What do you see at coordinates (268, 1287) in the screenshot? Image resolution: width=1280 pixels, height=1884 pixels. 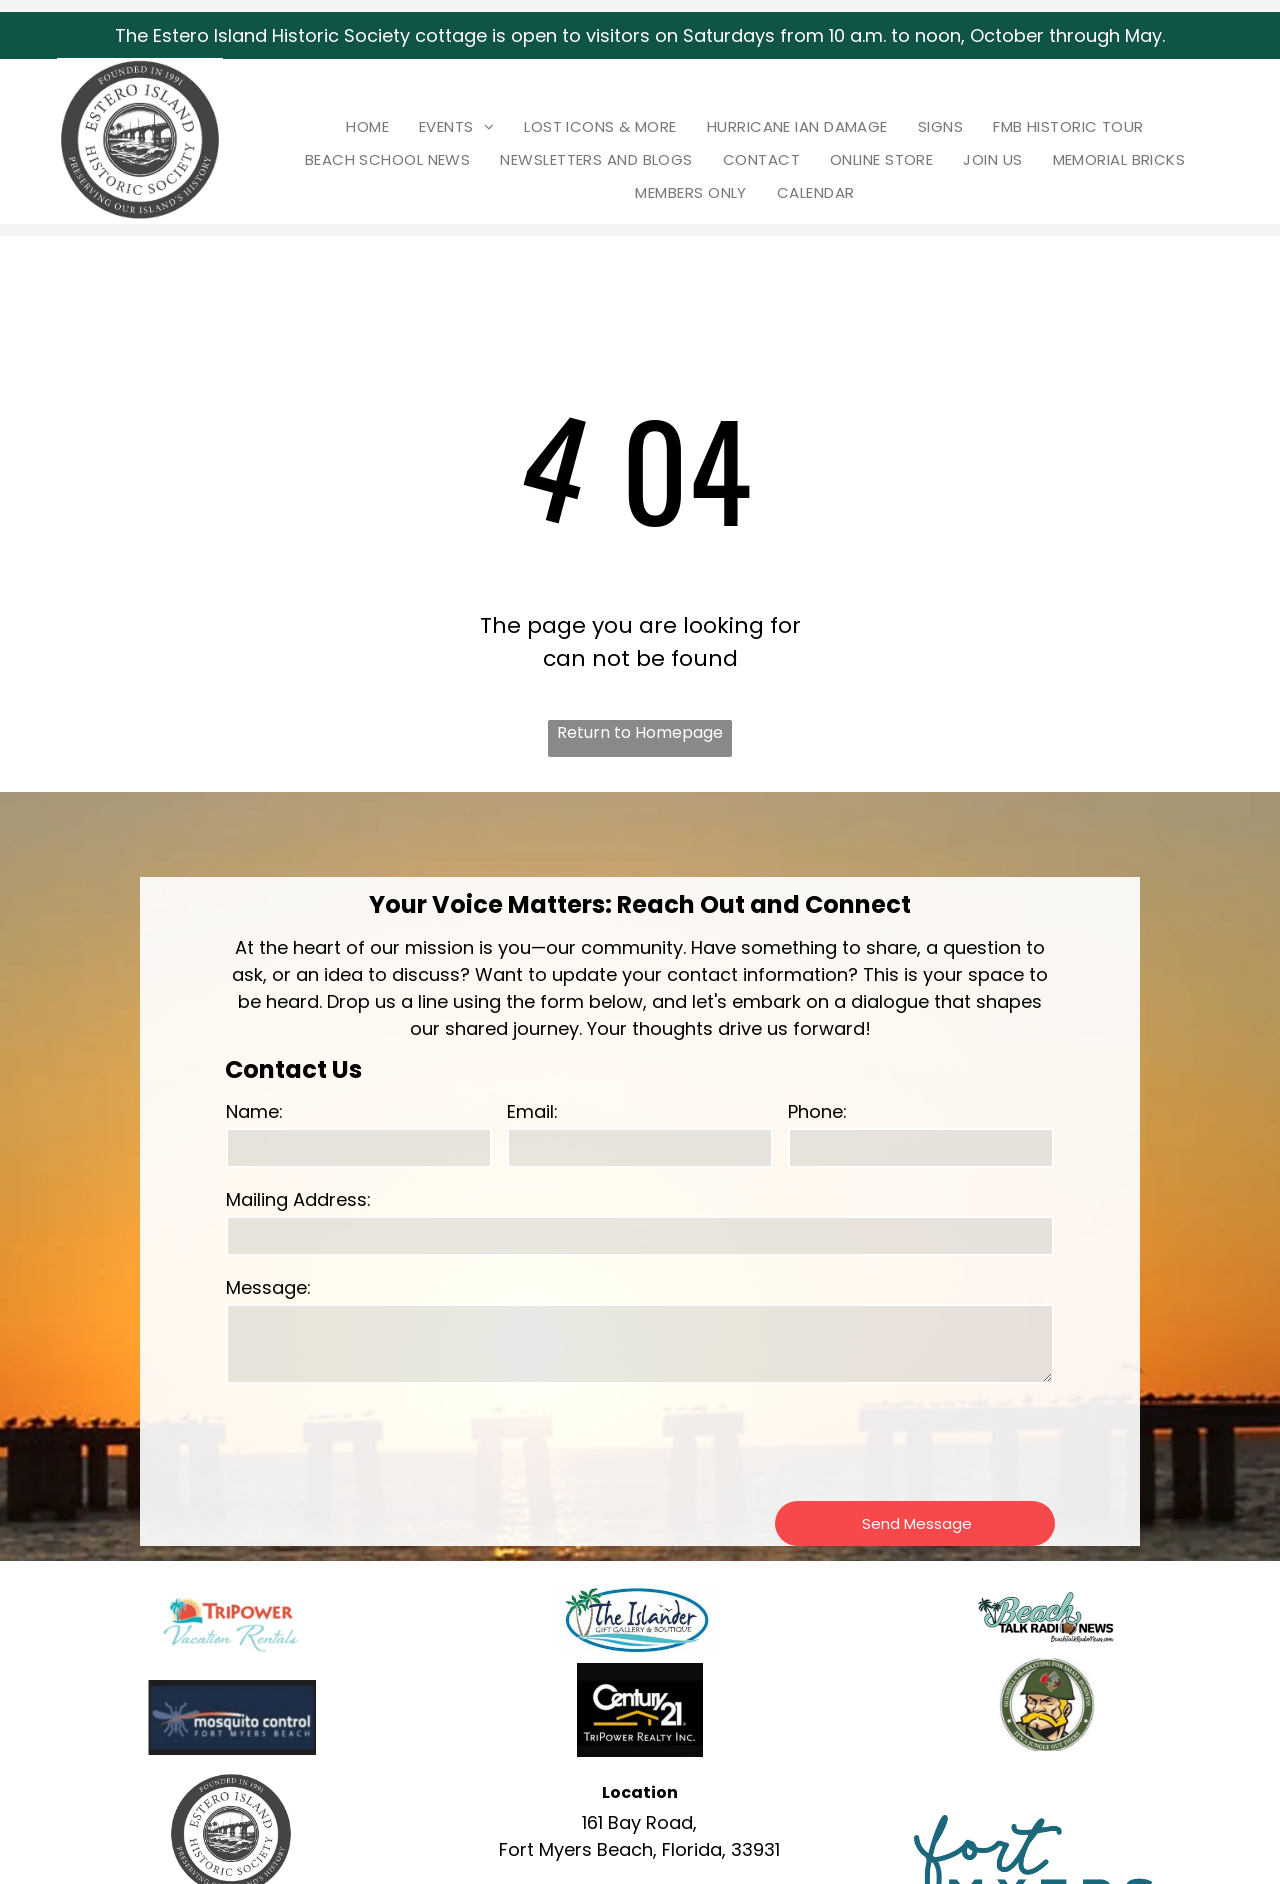 I see `Message:` at bounding box center [268, 1287].